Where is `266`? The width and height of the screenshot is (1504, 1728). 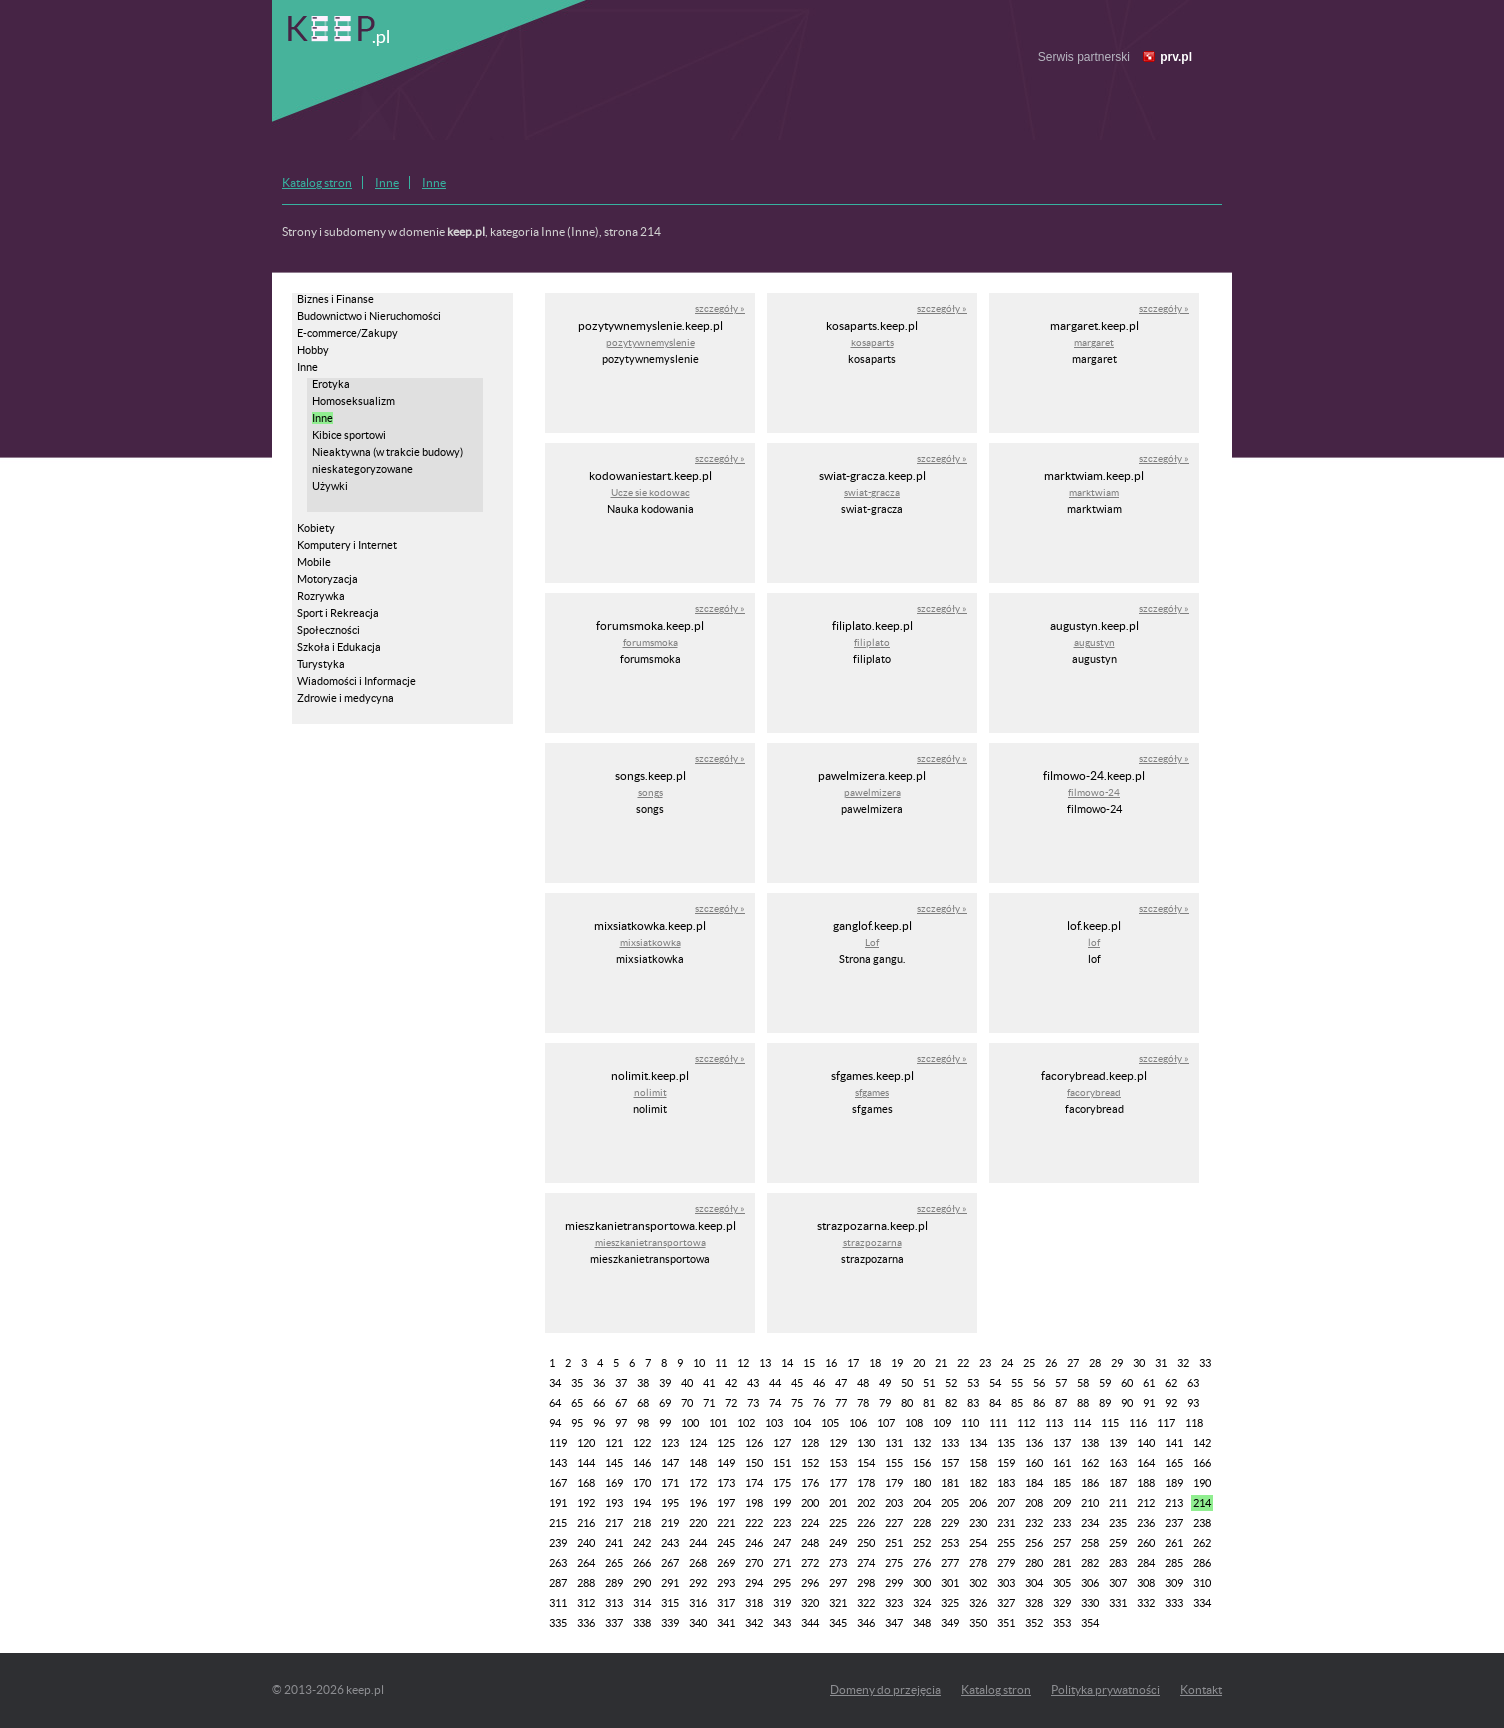
266 is located at coordinates (642, 1563).